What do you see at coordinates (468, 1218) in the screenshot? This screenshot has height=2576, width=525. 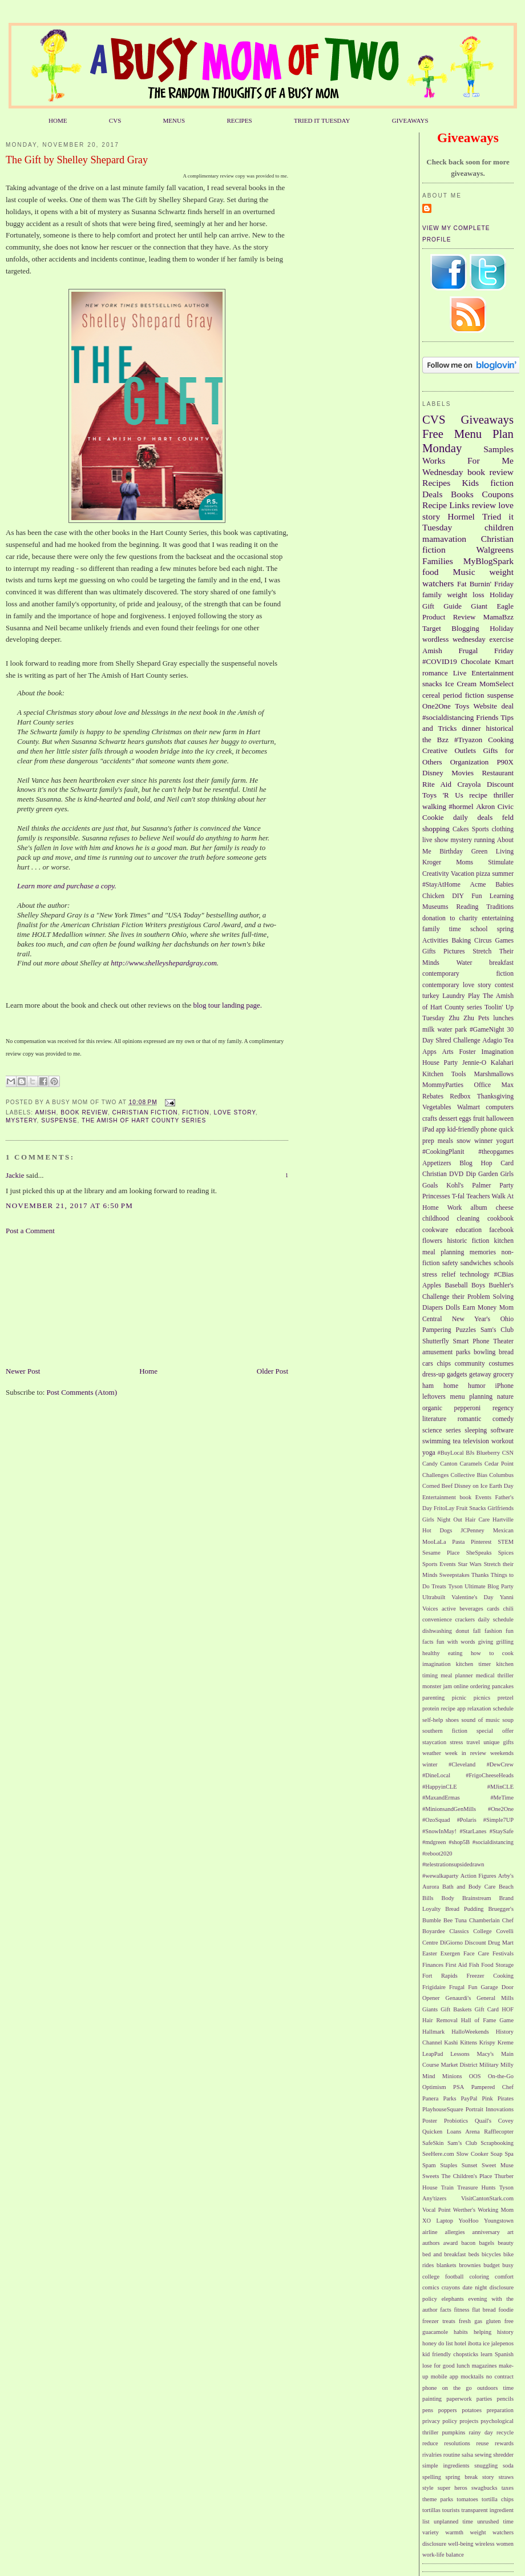 I see `cleaning` at bounding box center [468, 1218].